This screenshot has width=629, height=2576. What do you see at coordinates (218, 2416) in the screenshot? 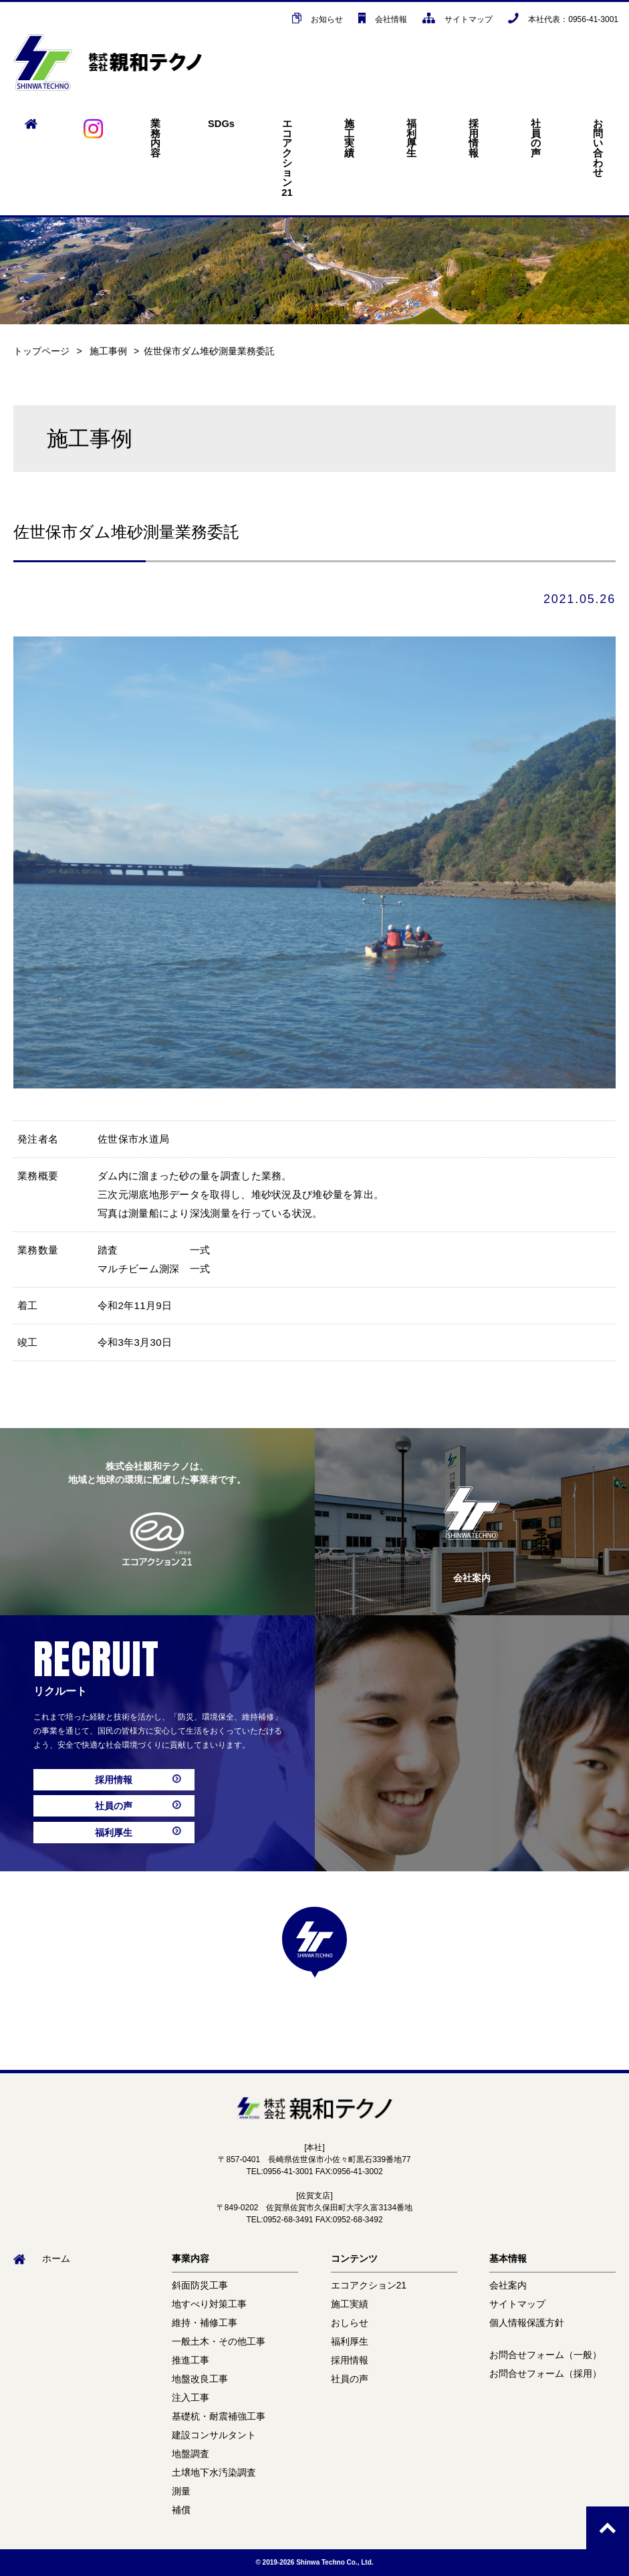
I see `基礎杭・耐震補強工事` at bounding box center [218, 2416].